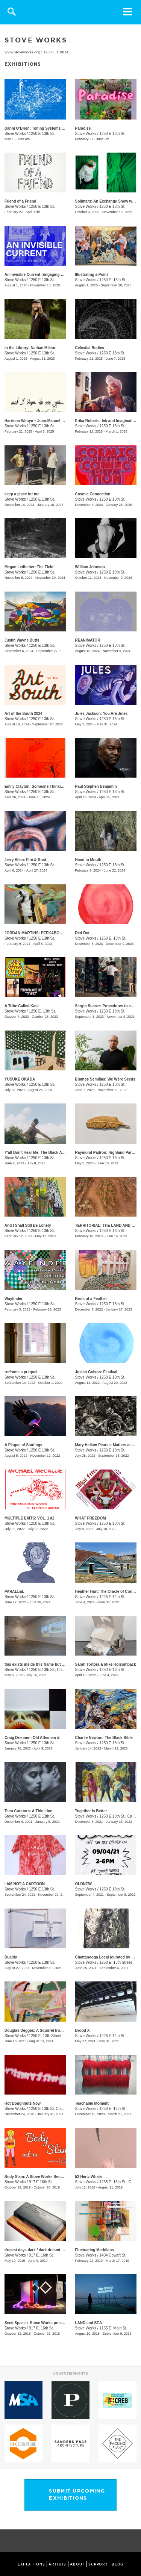  I want to click on In the Library: Nathan Mileur, so click(30, 348).